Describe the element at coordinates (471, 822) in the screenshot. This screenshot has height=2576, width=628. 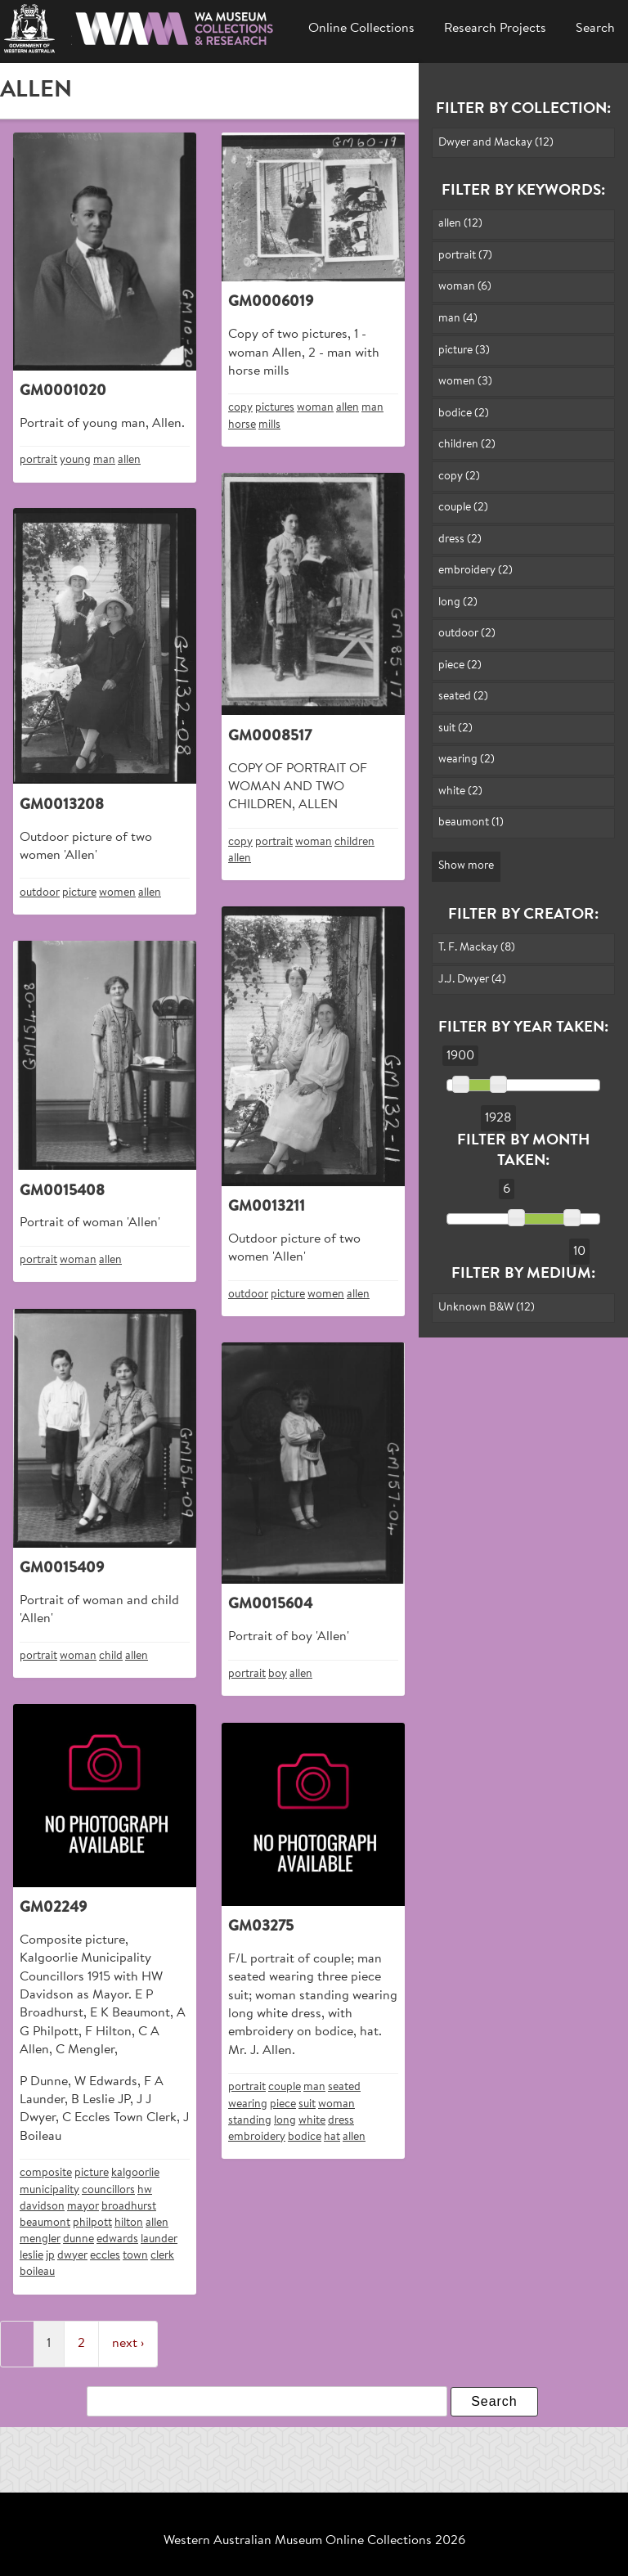
I see `beaumont (1)` at that location.